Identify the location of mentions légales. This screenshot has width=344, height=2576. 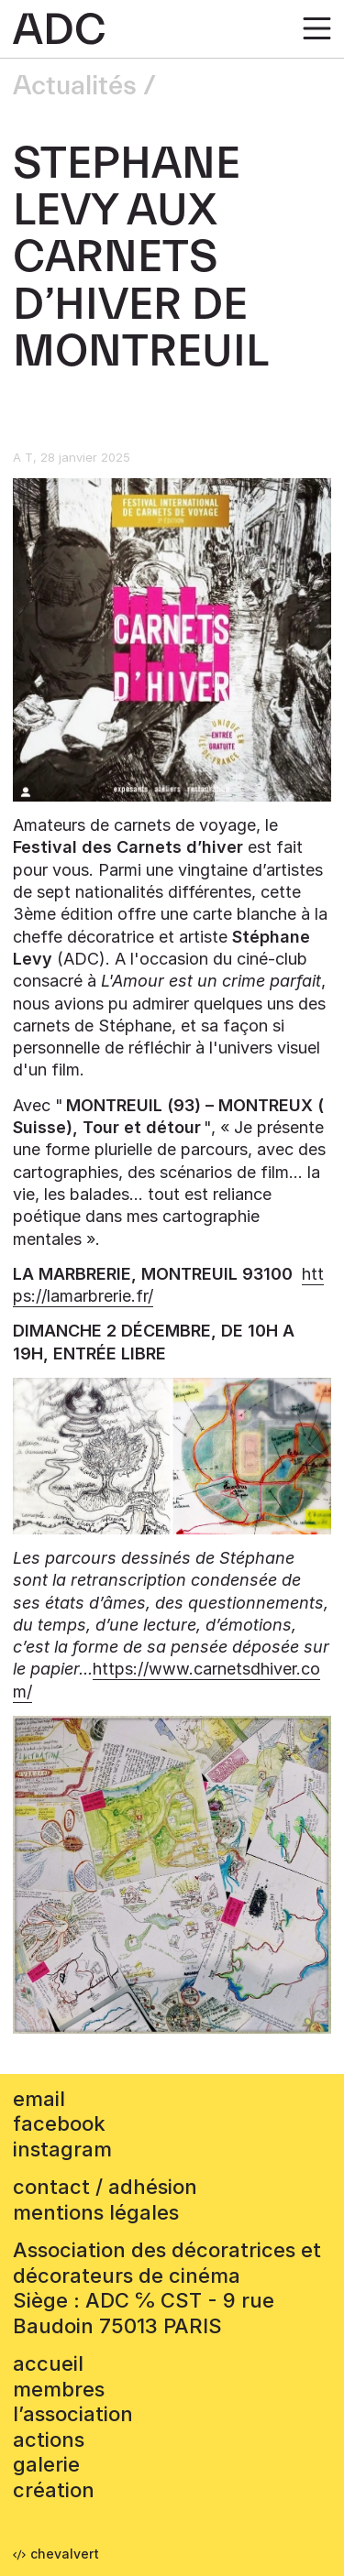
(96, 2212).